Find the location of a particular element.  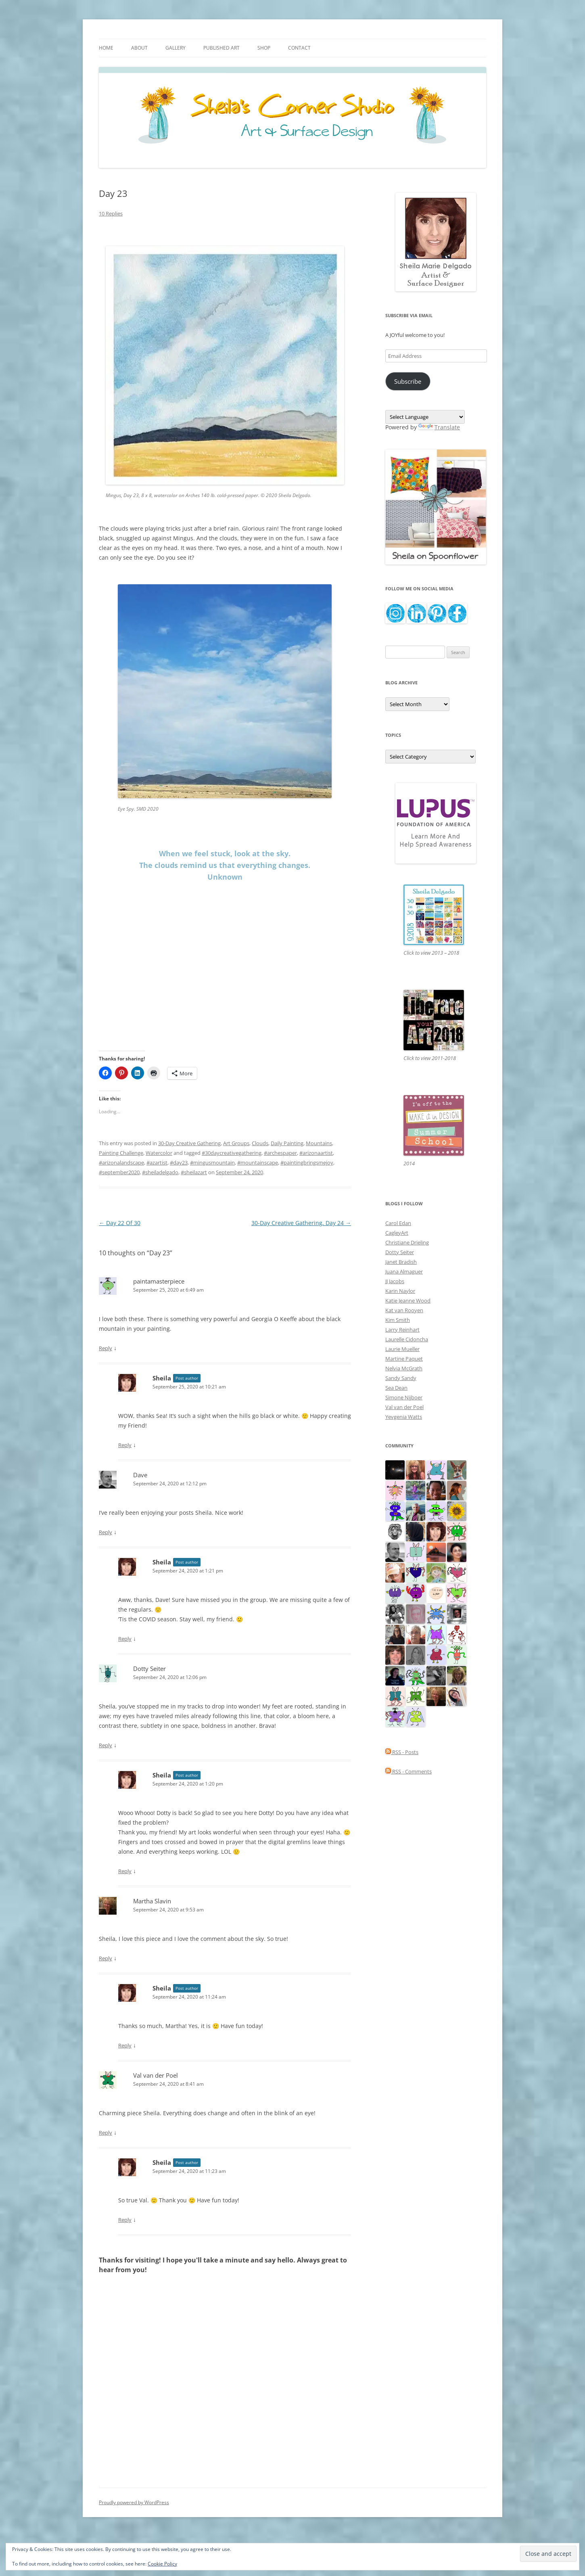

#arizonaartist is located at coordinates (316, 1152).